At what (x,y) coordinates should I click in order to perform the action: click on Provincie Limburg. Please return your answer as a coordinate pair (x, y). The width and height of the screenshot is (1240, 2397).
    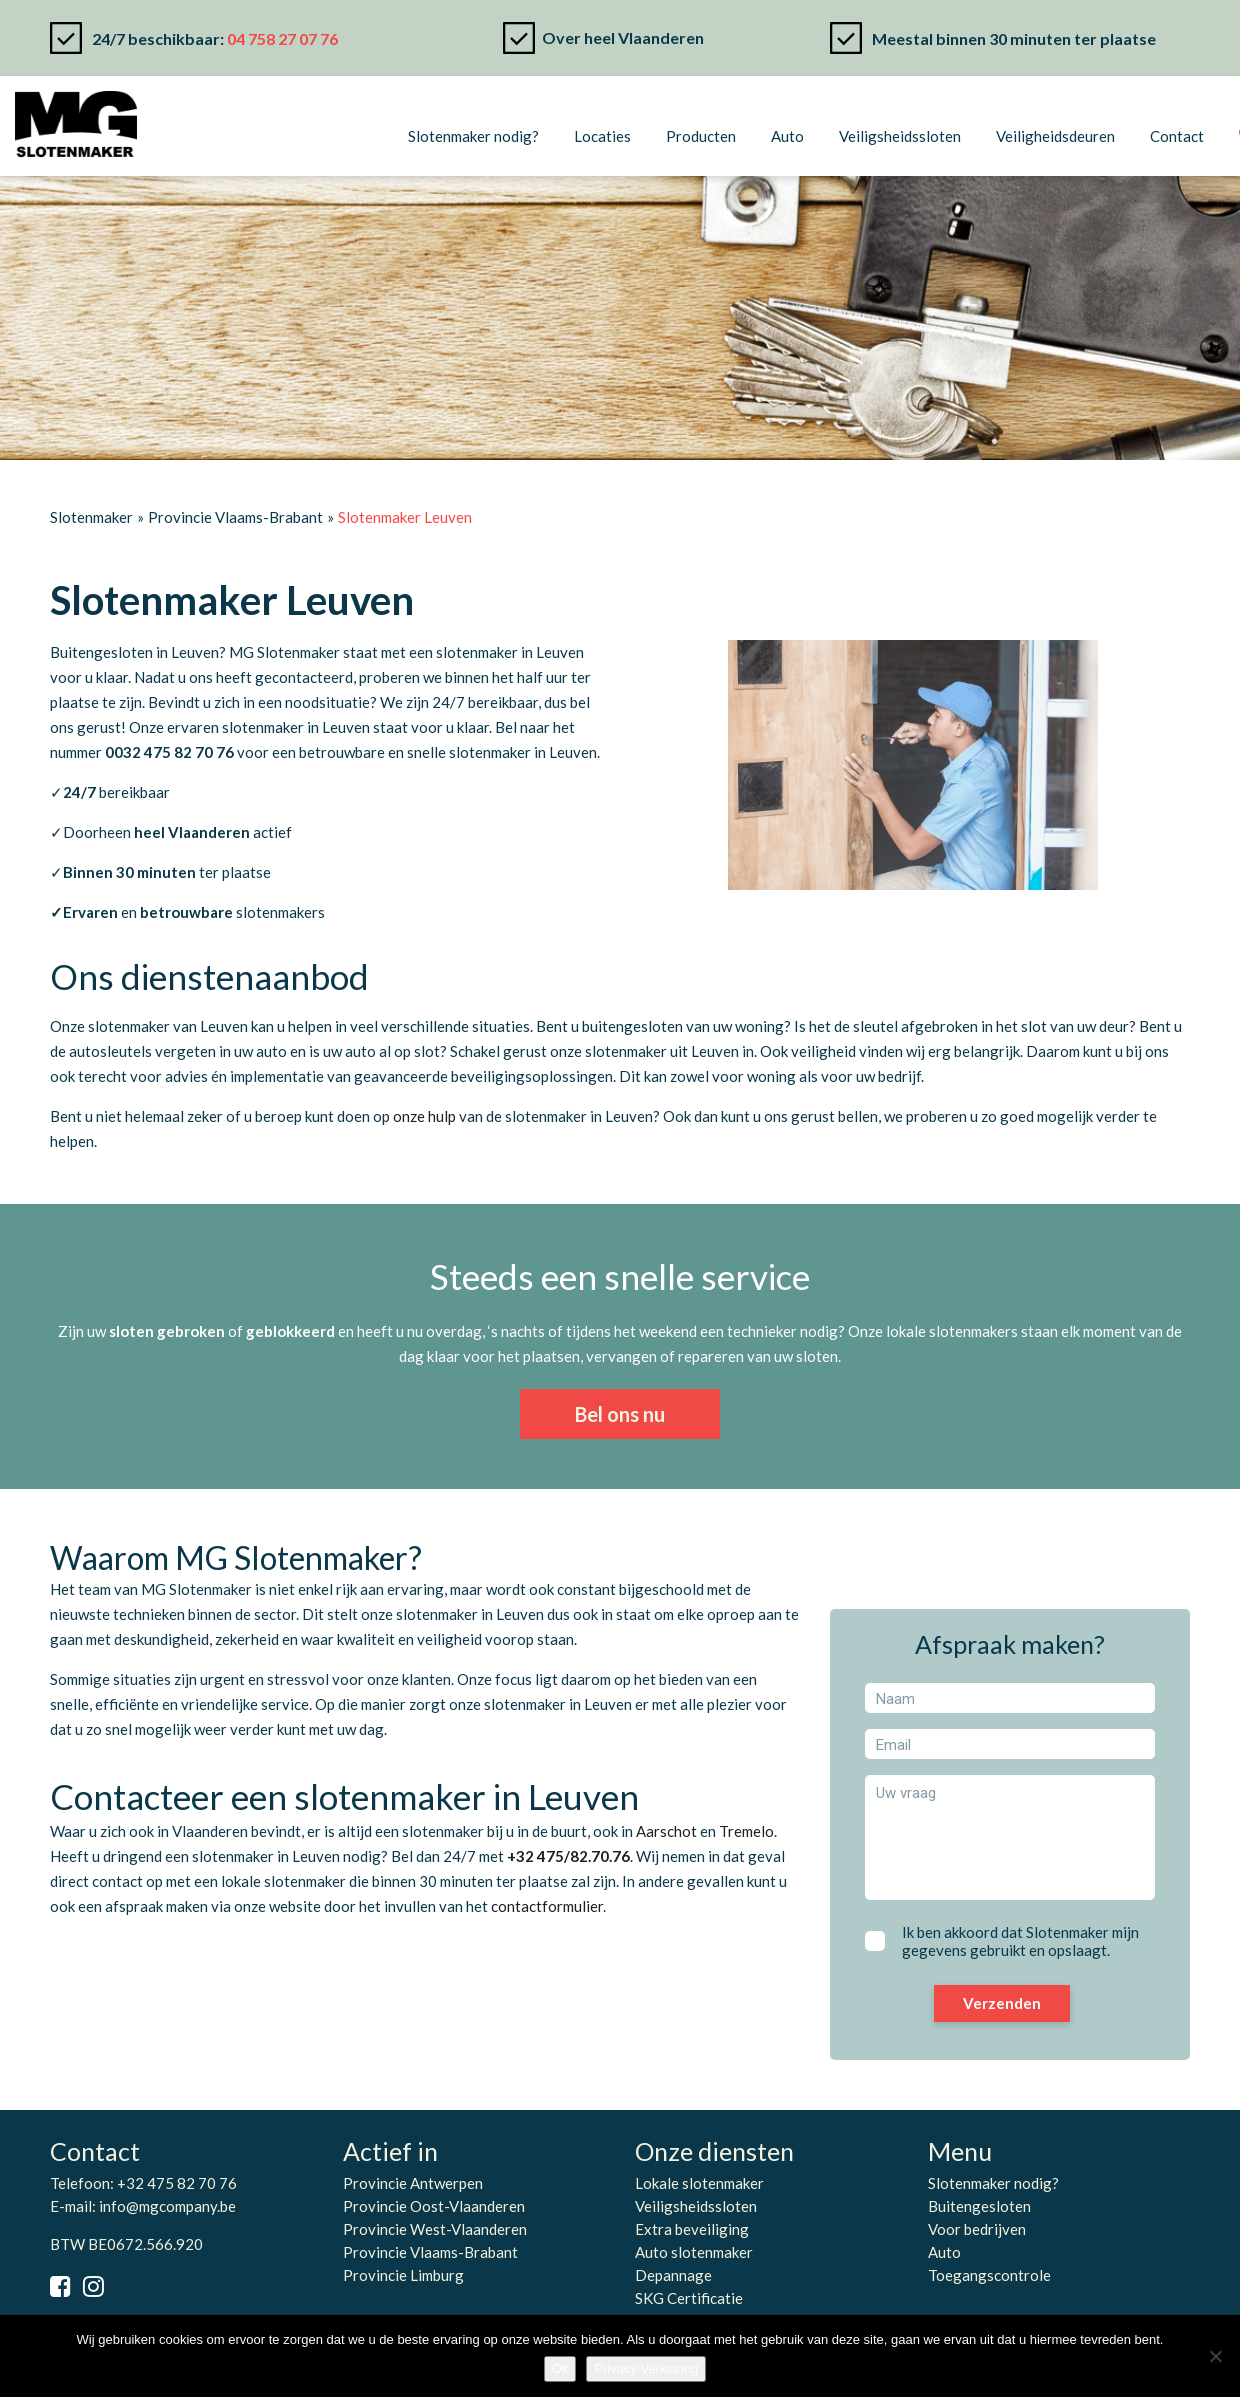
    Looking at the image, I should click on (403, 2275).